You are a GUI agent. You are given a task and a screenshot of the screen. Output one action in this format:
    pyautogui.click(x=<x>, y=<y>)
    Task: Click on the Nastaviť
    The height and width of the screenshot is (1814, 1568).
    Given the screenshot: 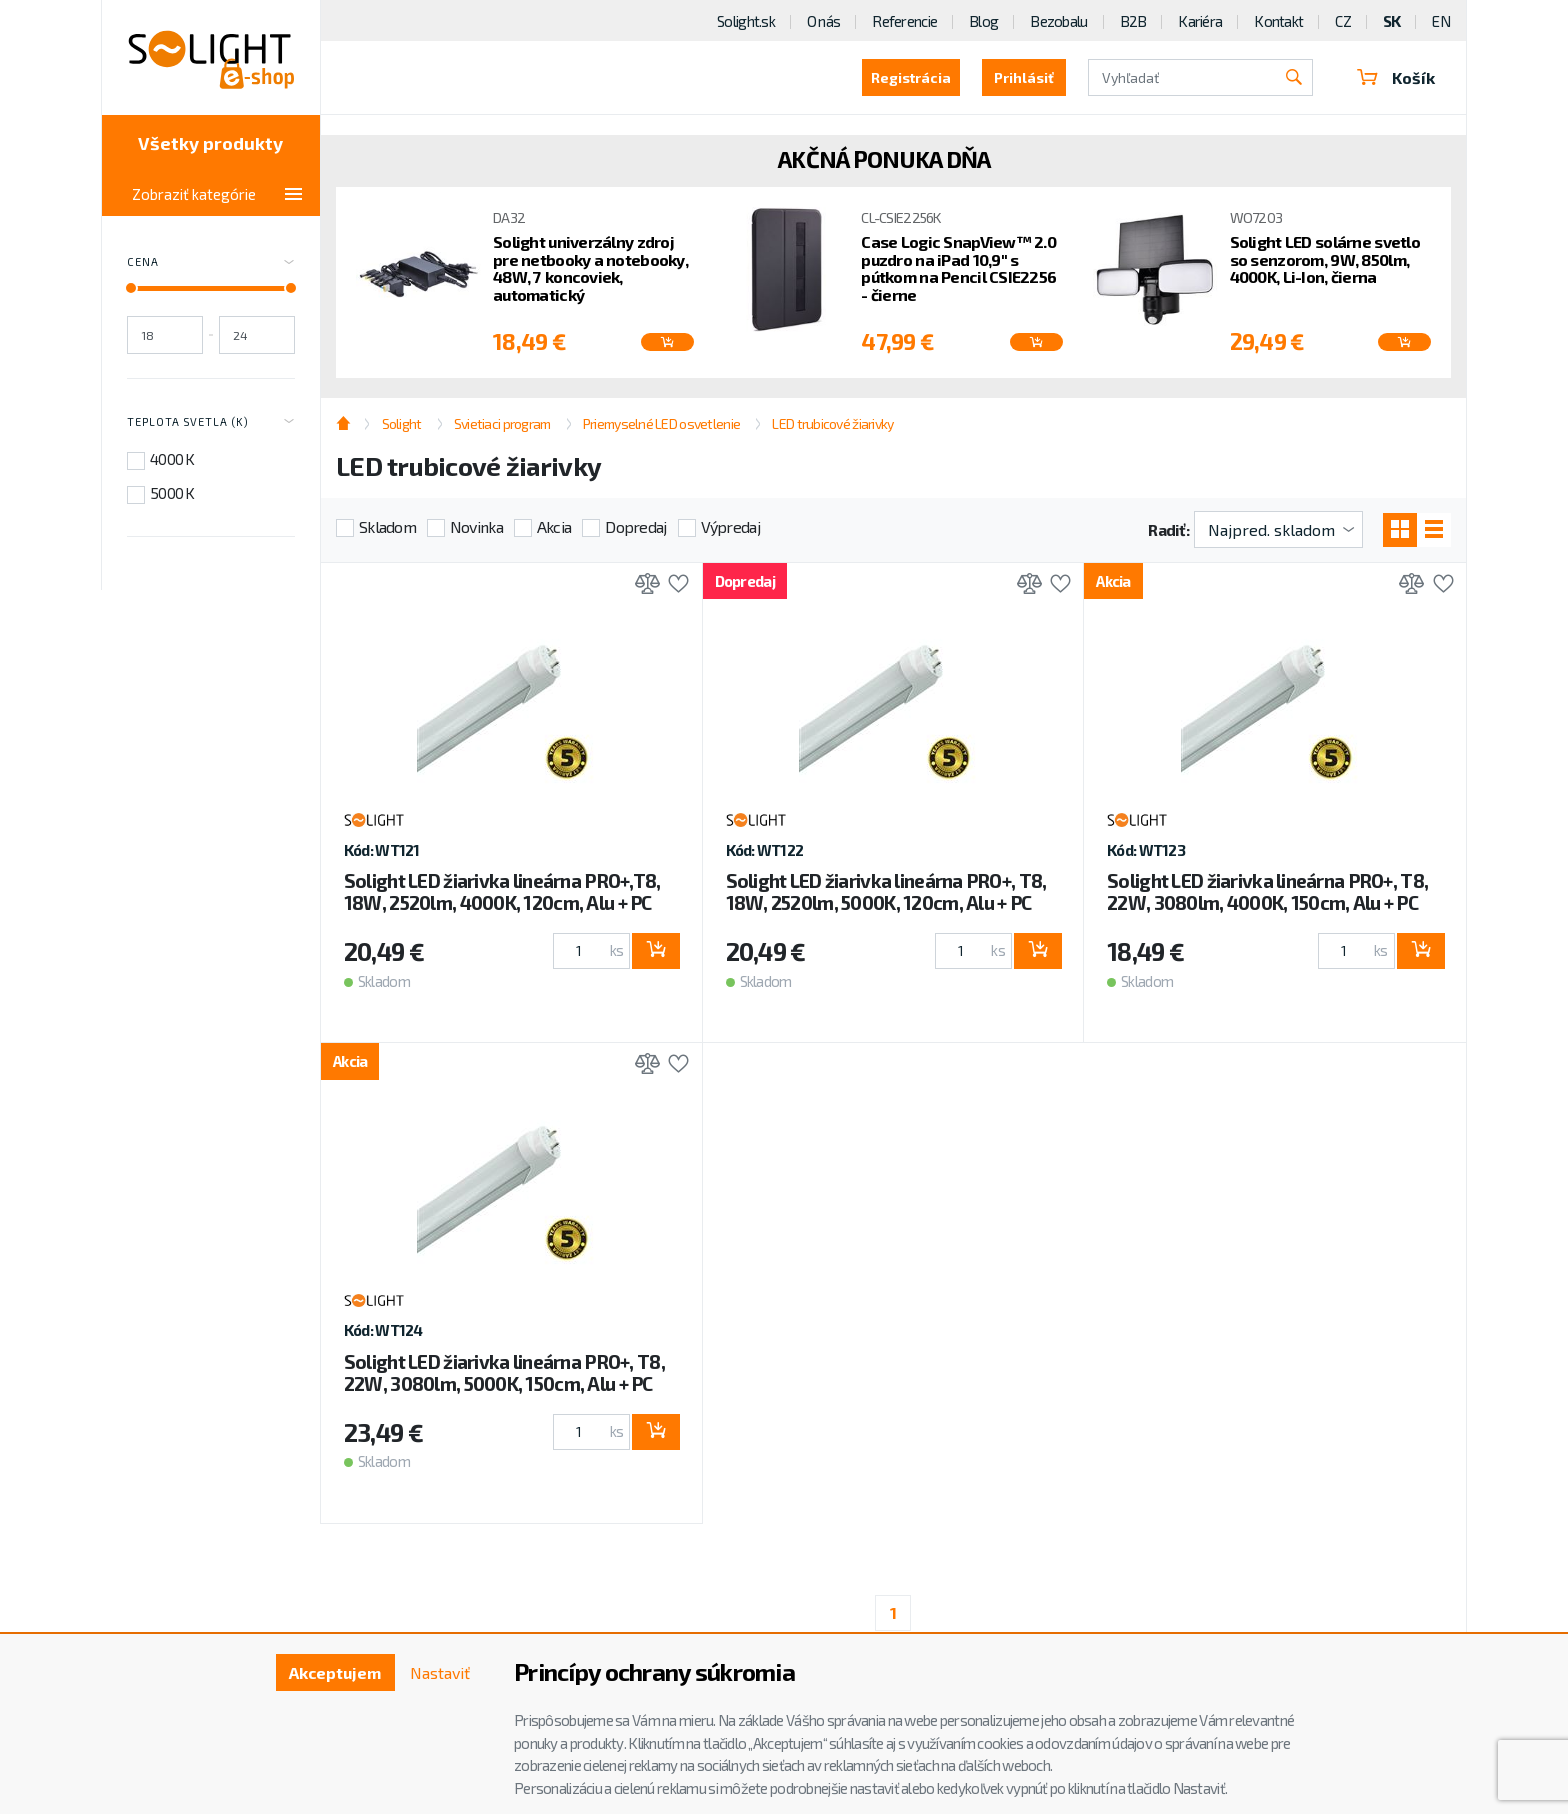 What is the action you would take?
    pyautogui.click(x=440, y=1672)
    